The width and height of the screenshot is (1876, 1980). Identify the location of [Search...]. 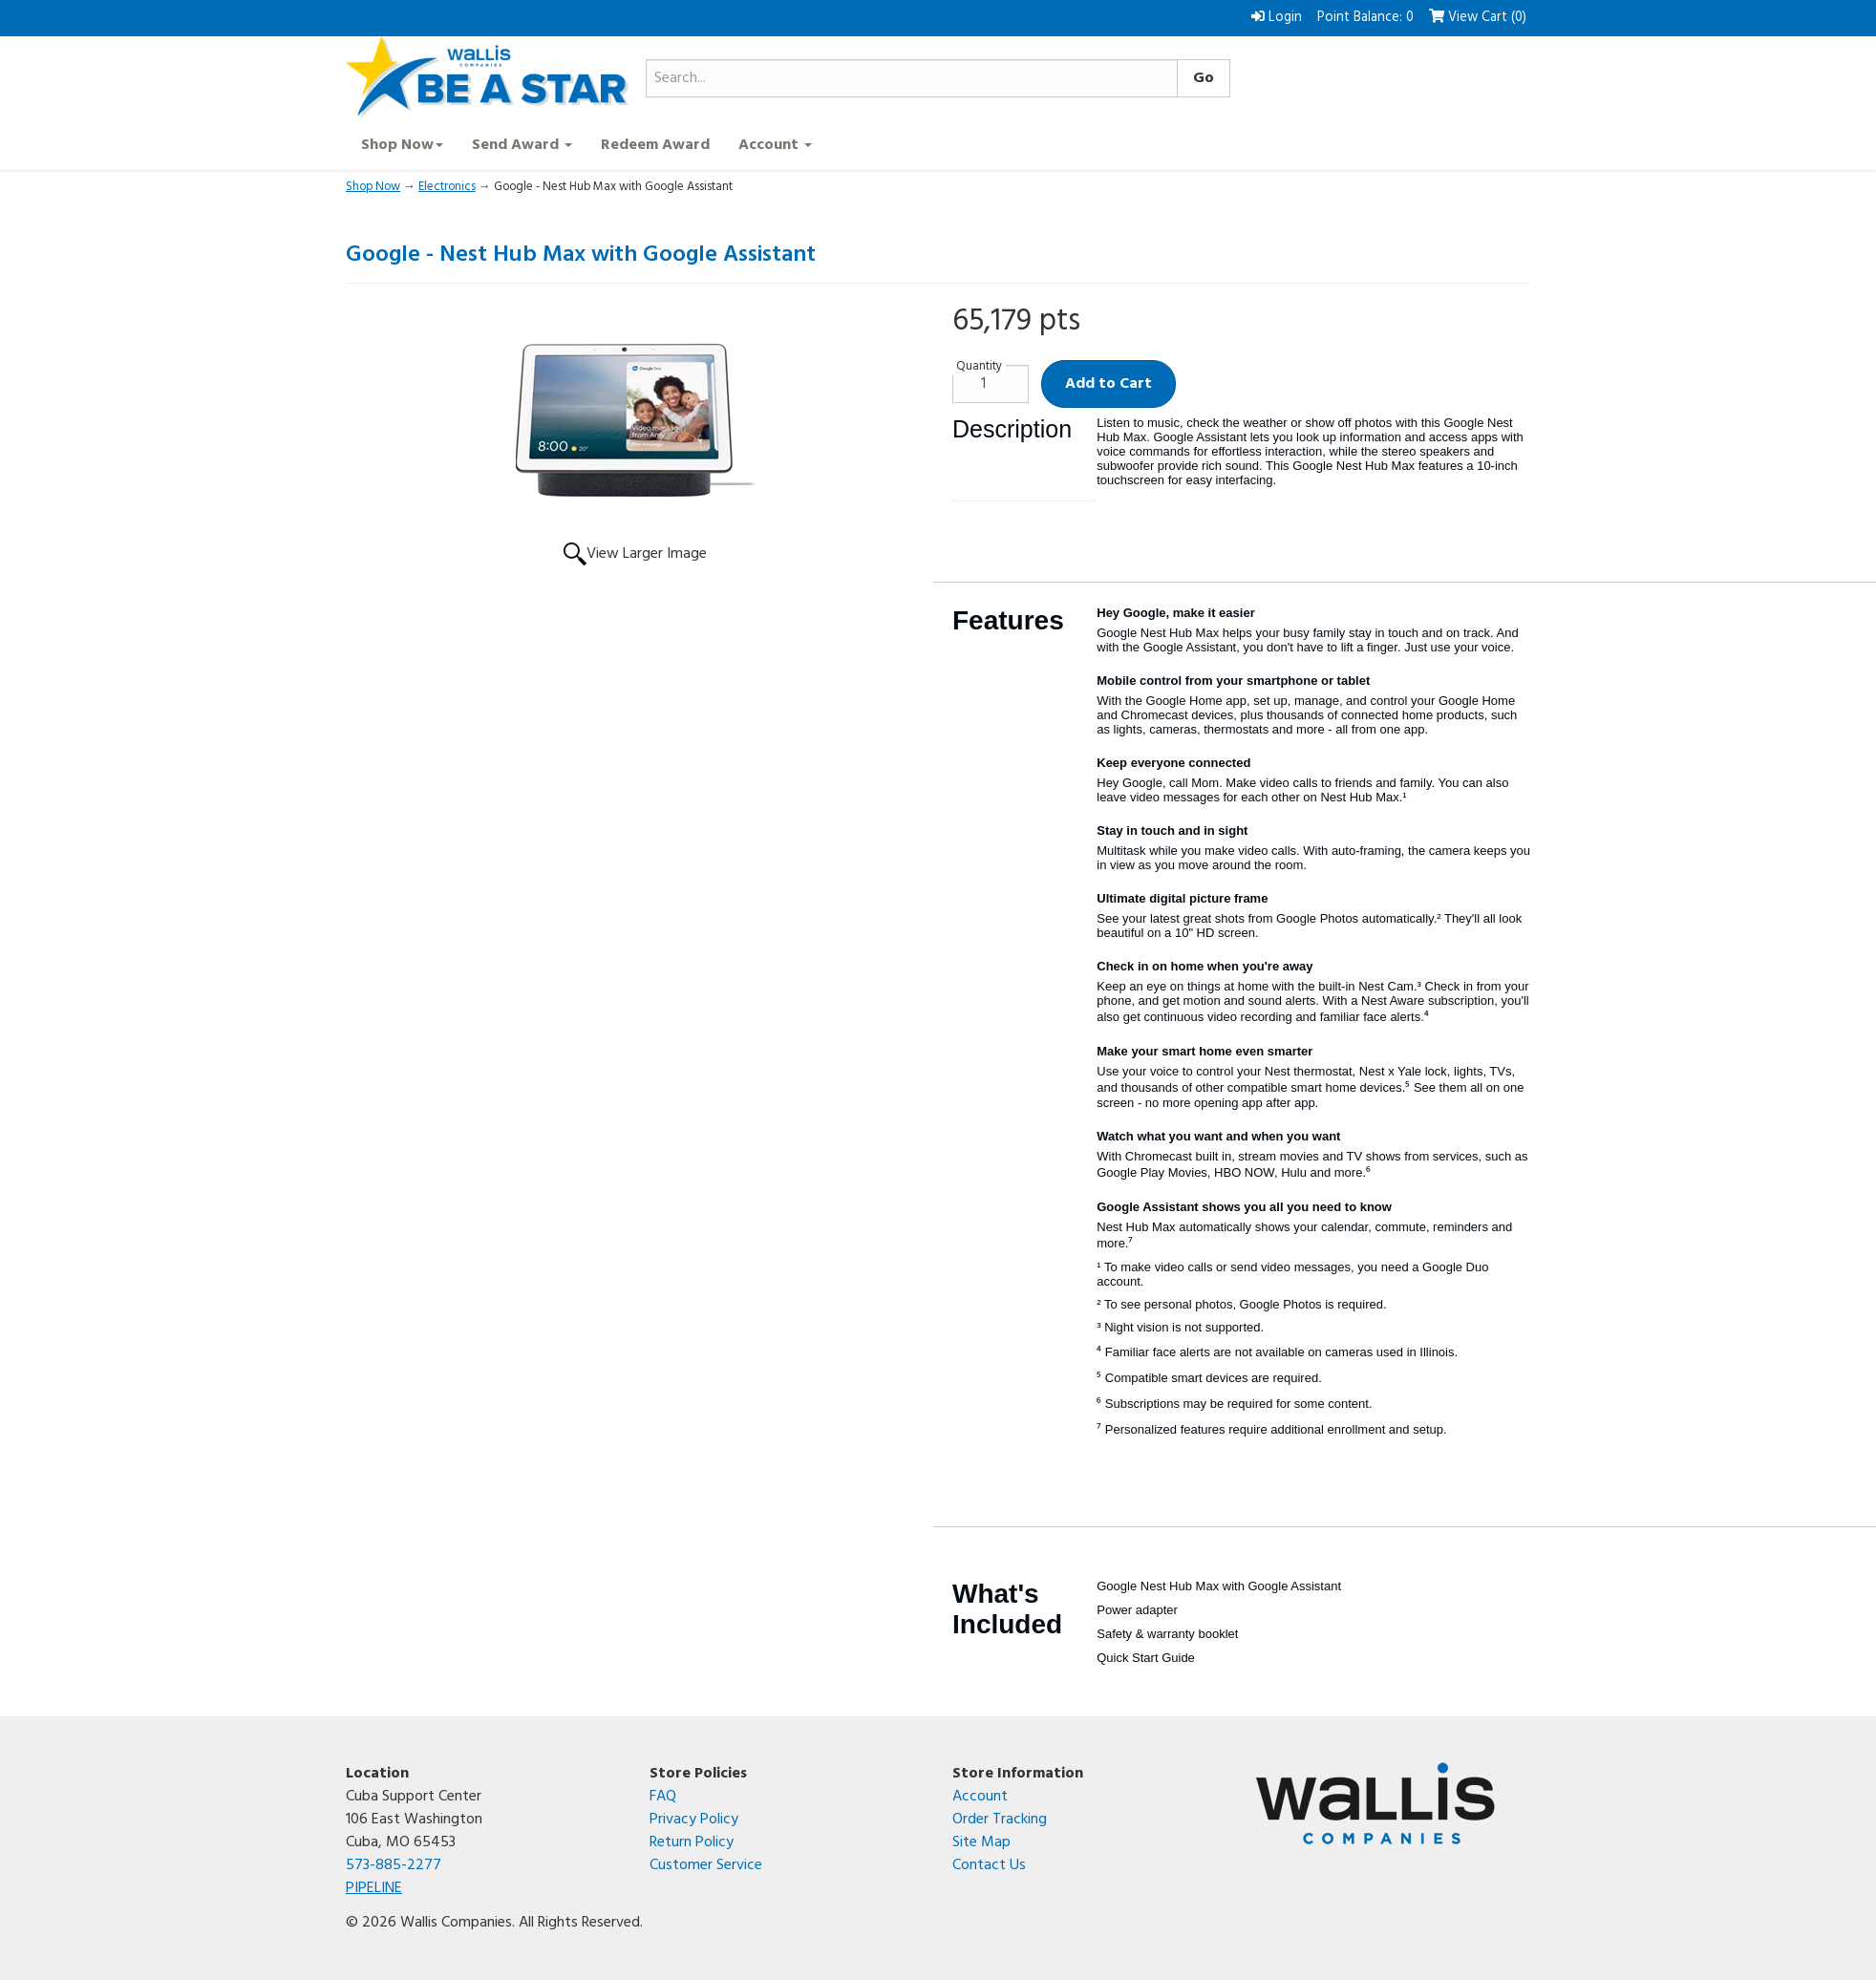
(911, 78).